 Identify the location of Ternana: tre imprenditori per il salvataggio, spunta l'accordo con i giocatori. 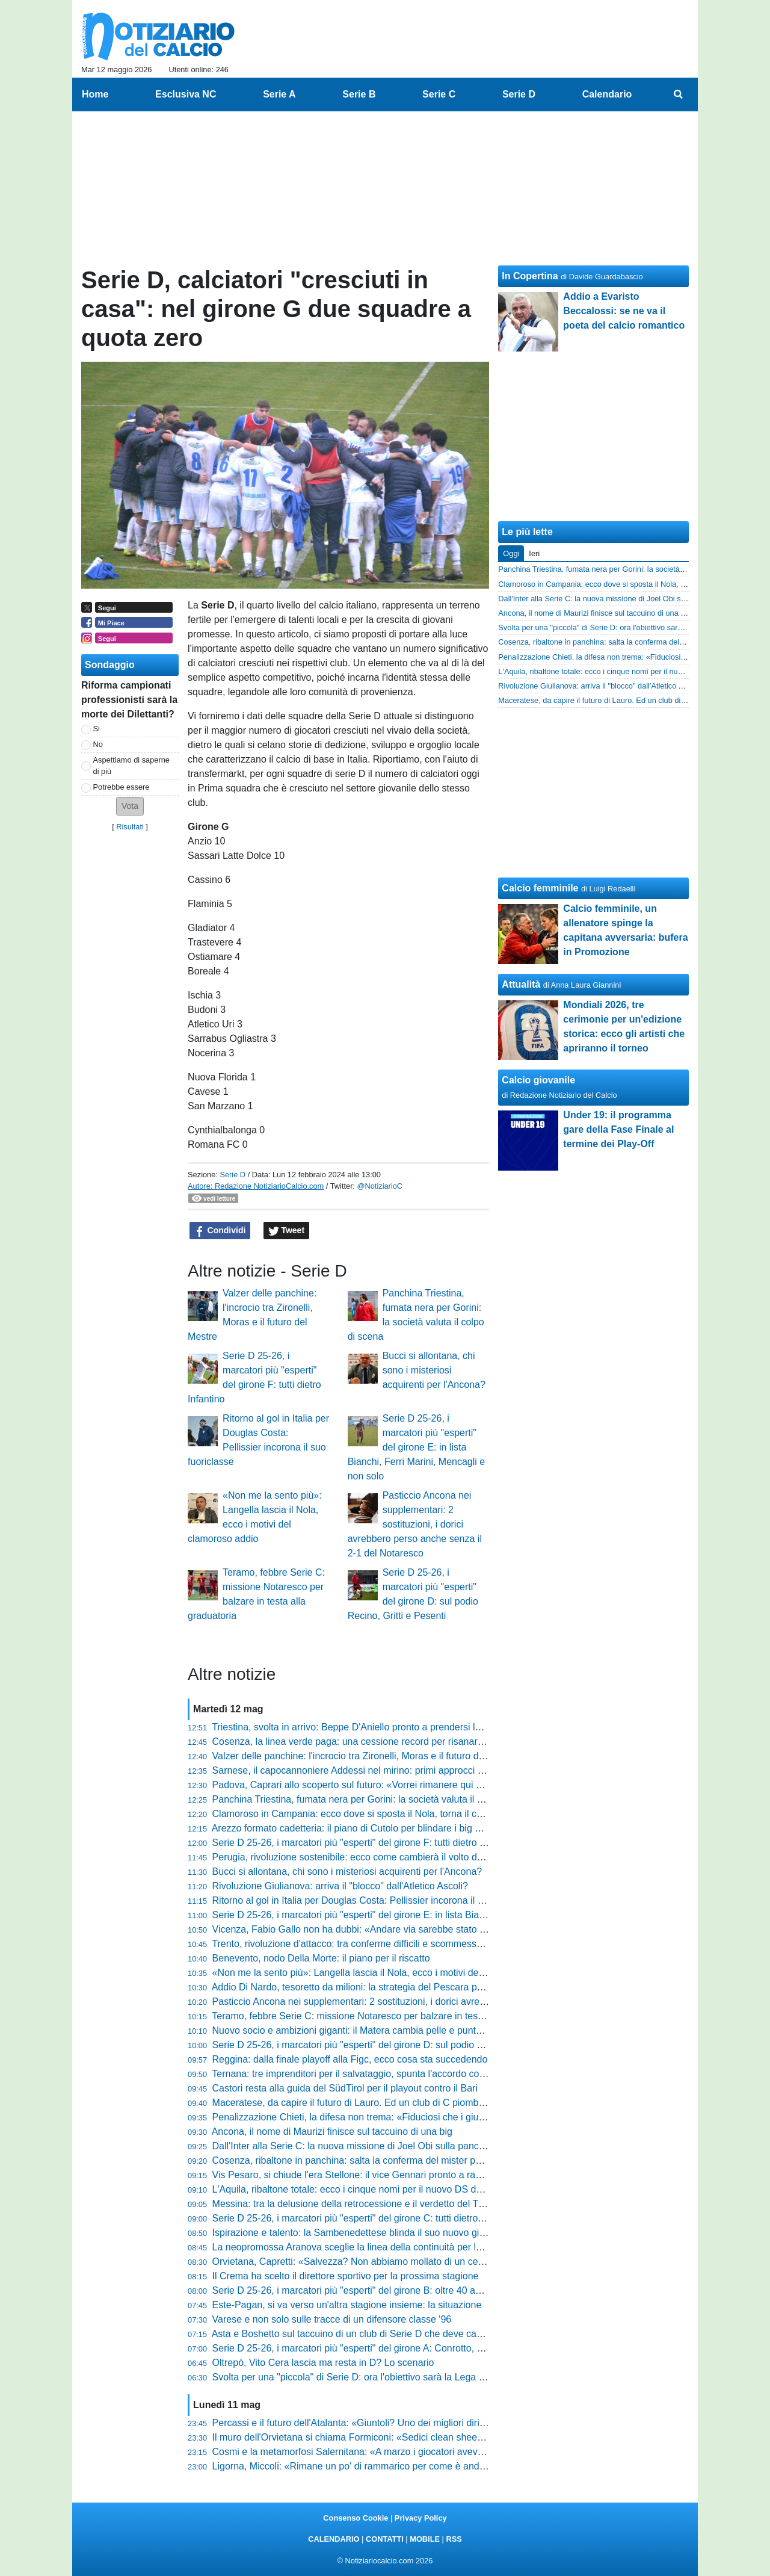
(370, 2074).